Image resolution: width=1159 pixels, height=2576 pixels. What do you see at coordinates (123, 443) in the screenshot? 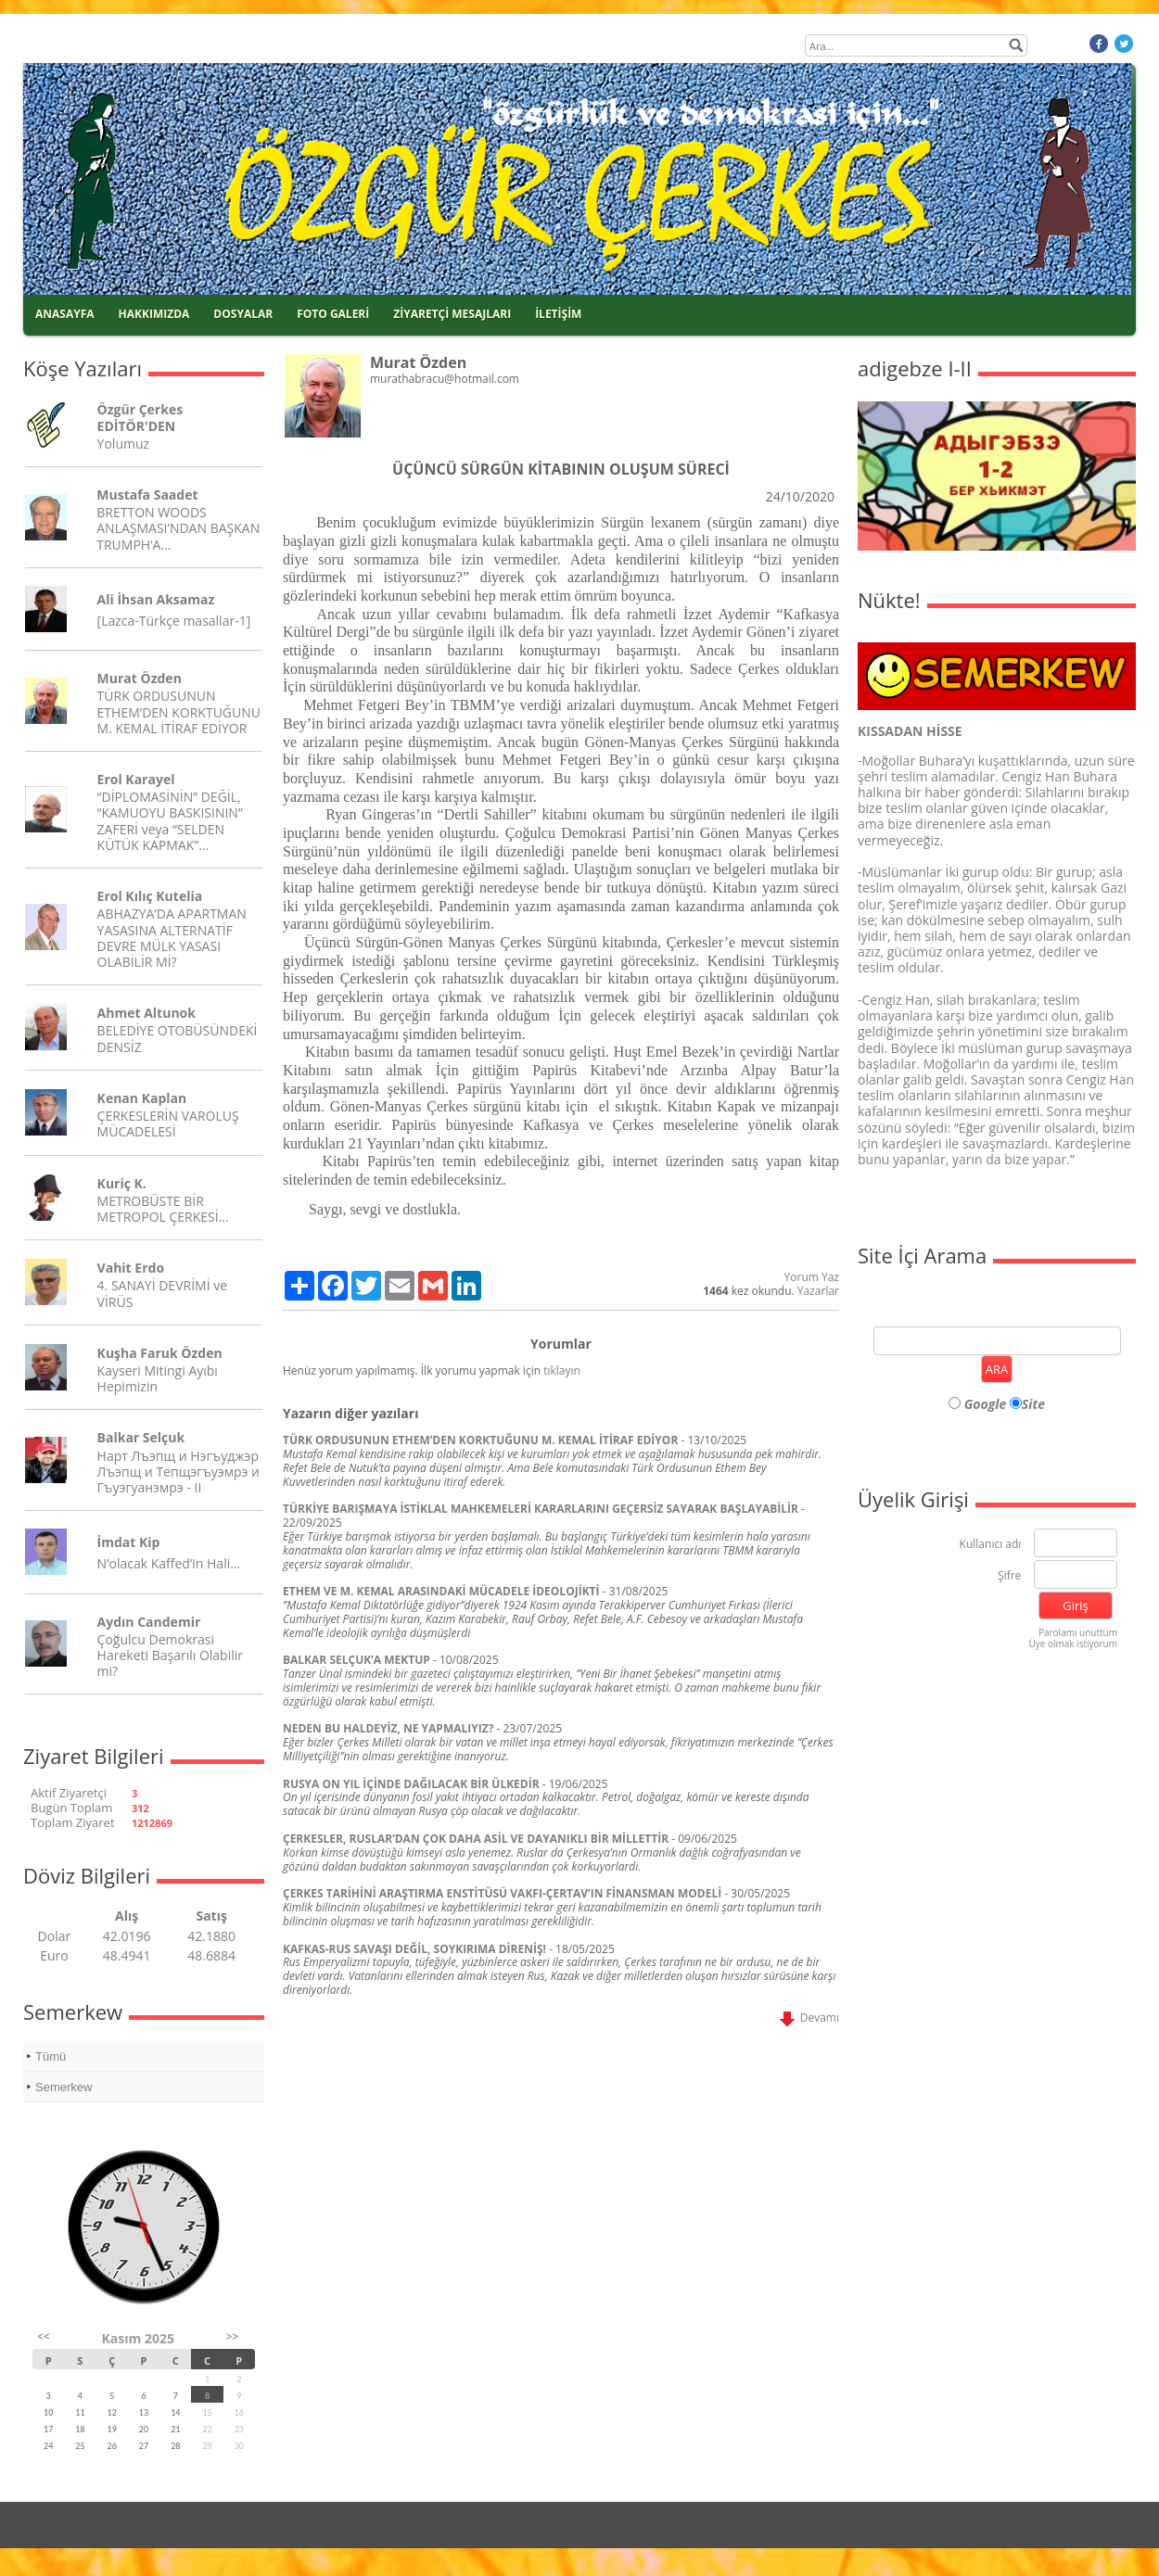
I see `Yolumuz` at bounding box center [123, 443].